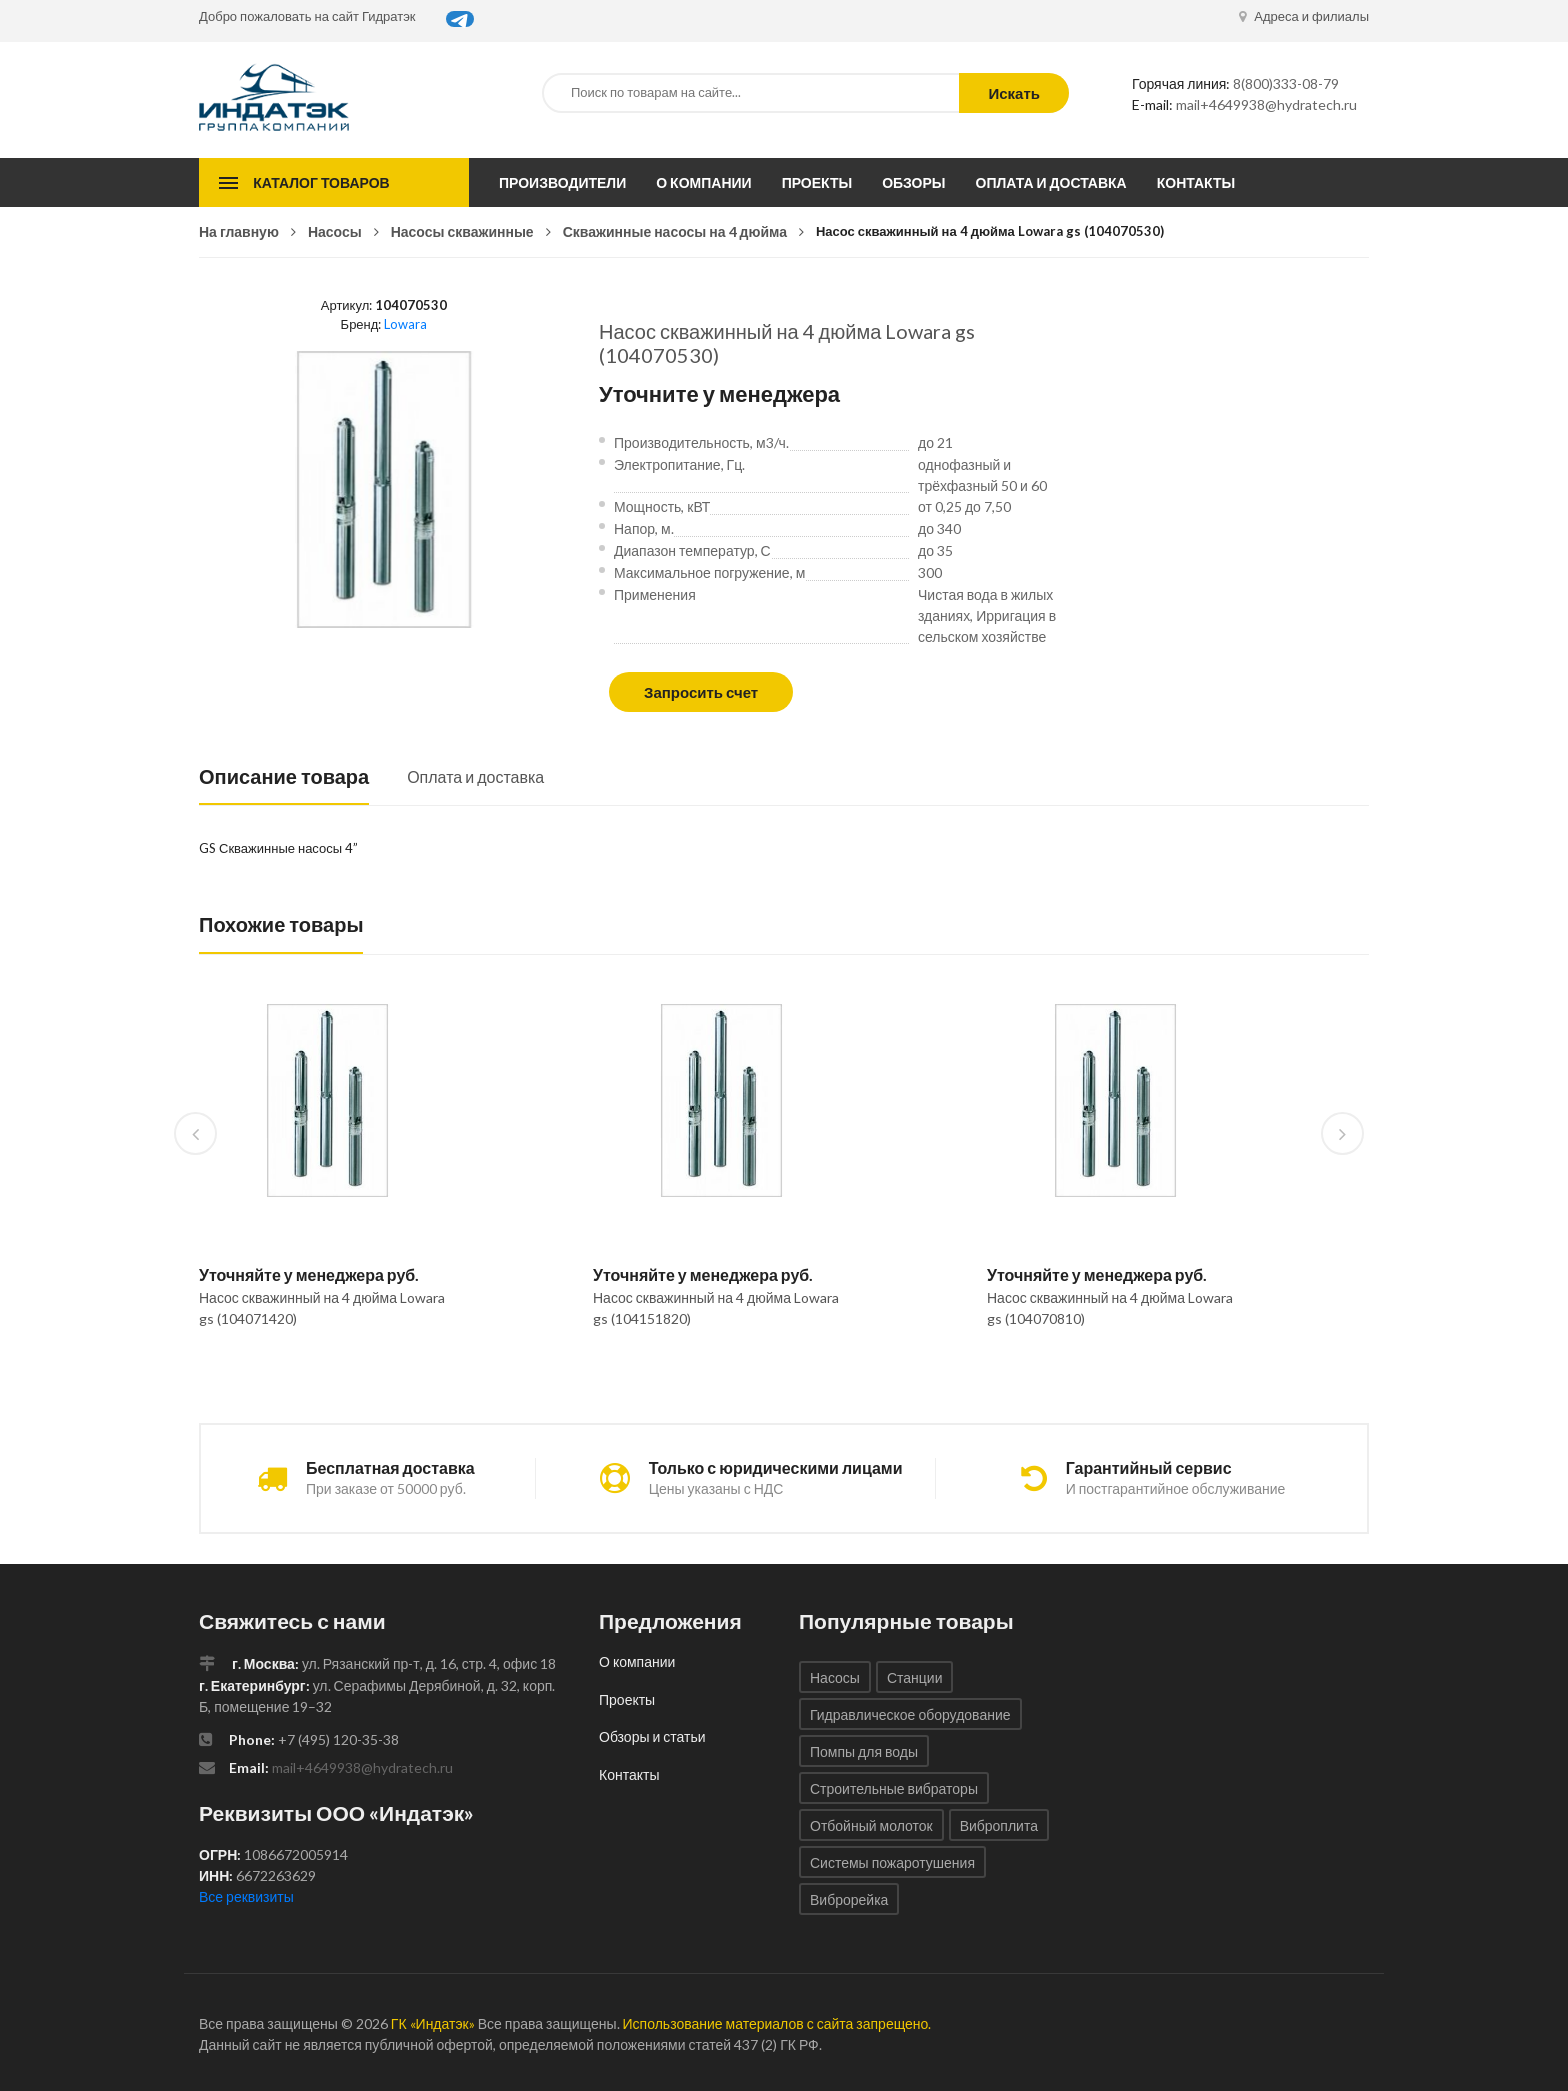 This screenshot has height=2091, width=1568. Describe the element at coordinates (1196, 182) in the screenshot. I see `Контакты` at that location.